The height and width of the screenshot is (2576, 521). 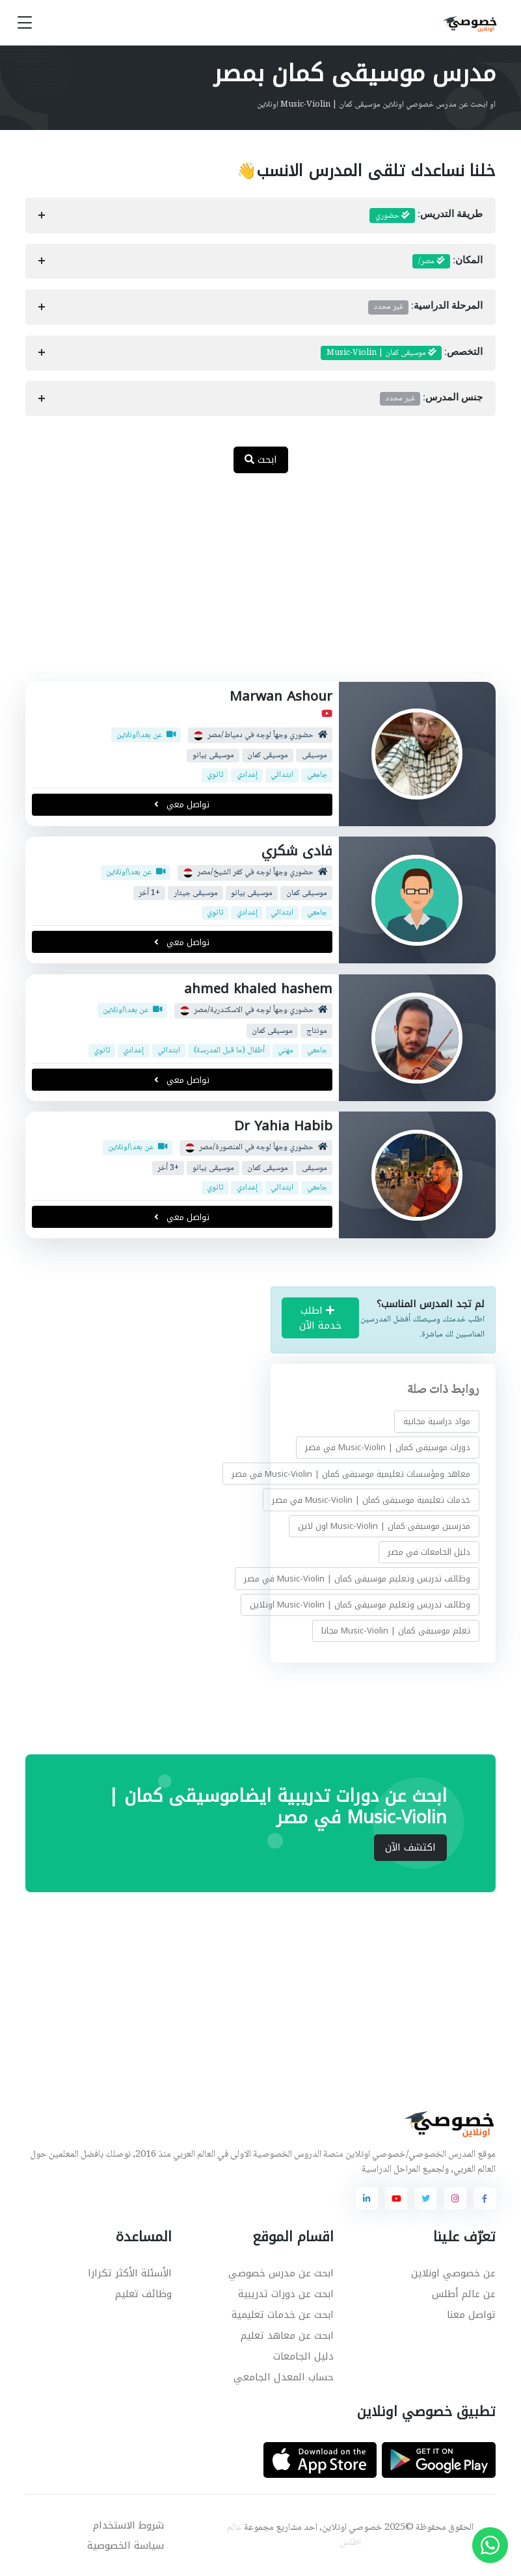 I want to click on مونتاج, so click(x=316, y=1030).